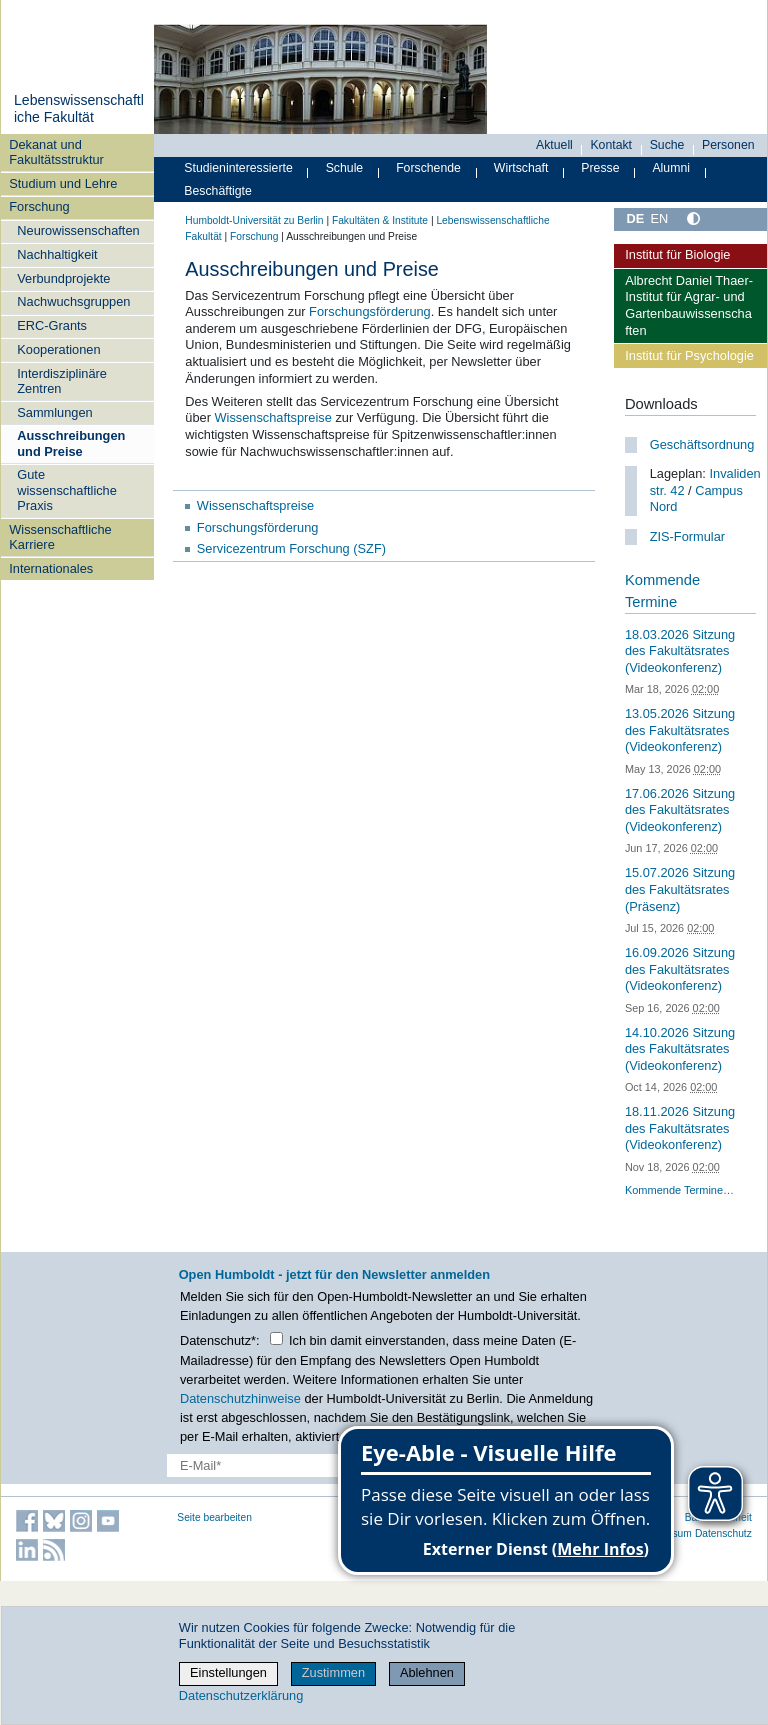  What do you see at coordinates (600, 168) in the screenshot?
I see `Presse` at bounding box center [600, 168].